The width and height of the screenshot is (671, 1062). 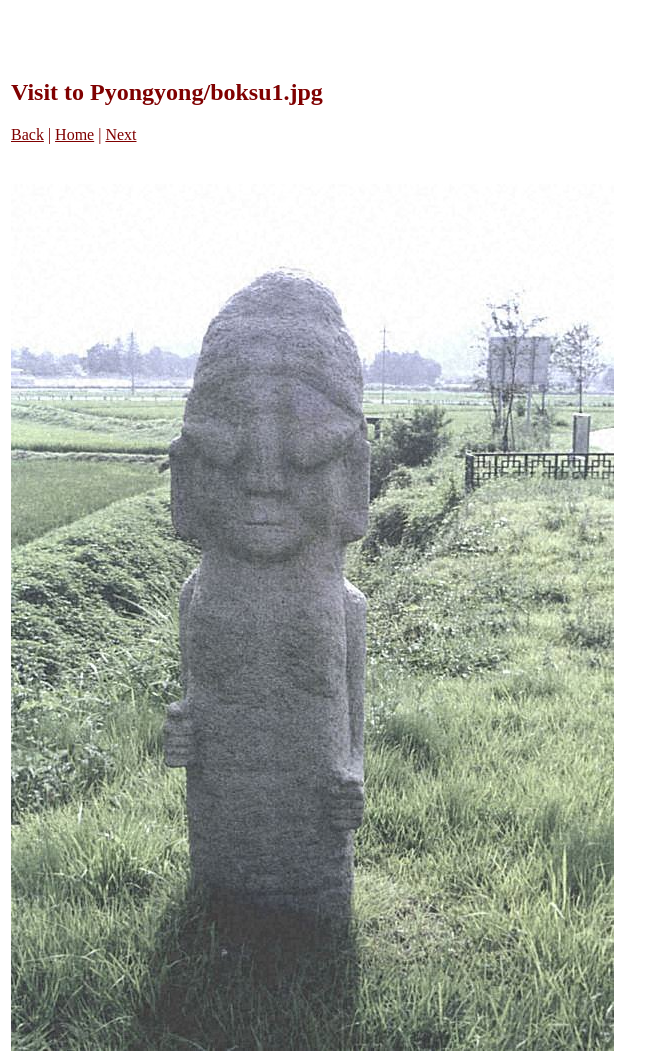 What do you see at coordinates (27, 134) in the screenshot?
I see `Back` at bounding box center [27, 134].